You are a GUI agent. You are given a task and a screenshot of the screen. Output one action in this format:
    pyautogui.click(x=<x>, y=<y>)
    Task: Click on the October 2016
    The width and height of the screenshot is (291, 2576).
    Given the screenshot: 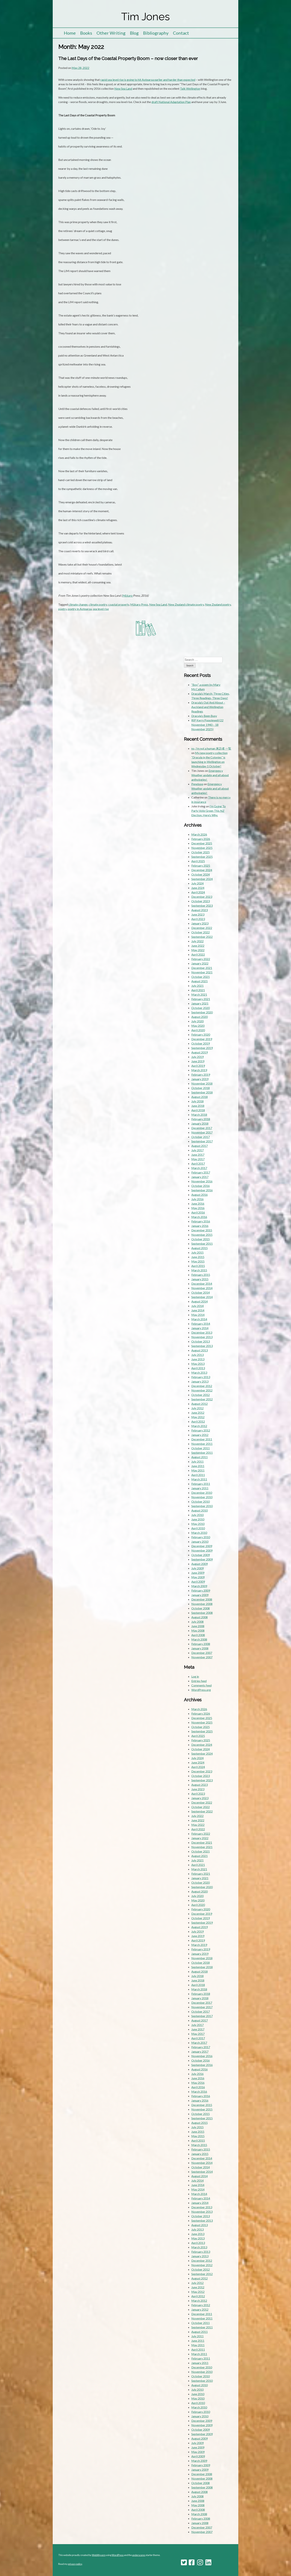 What is the action you would take?
    pyautogui.click(x=200, y=1185)
    